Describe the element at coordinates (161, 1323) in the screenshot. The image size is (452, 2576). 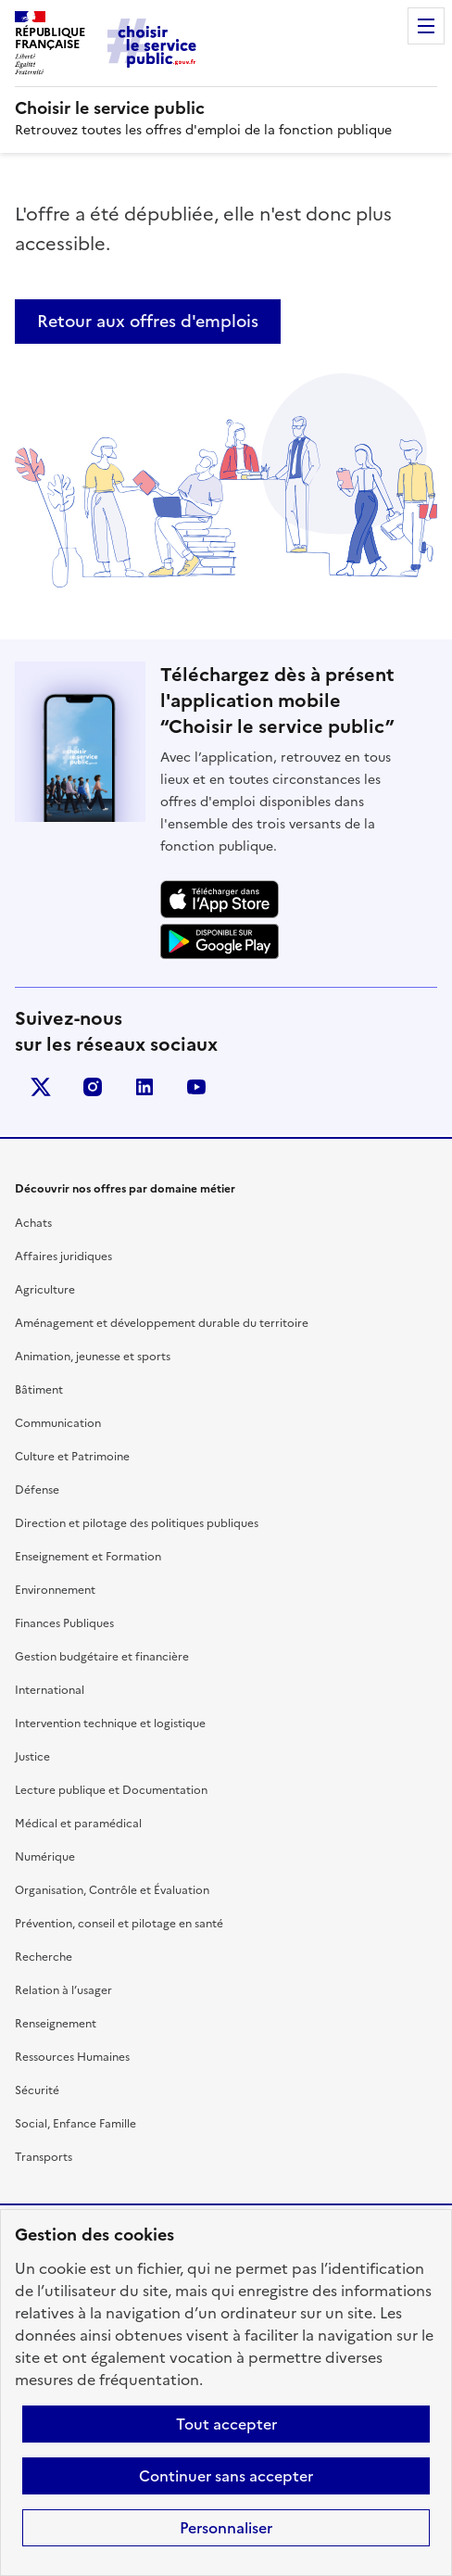
I see `Aménagement et développement durable du territoire` at that location.